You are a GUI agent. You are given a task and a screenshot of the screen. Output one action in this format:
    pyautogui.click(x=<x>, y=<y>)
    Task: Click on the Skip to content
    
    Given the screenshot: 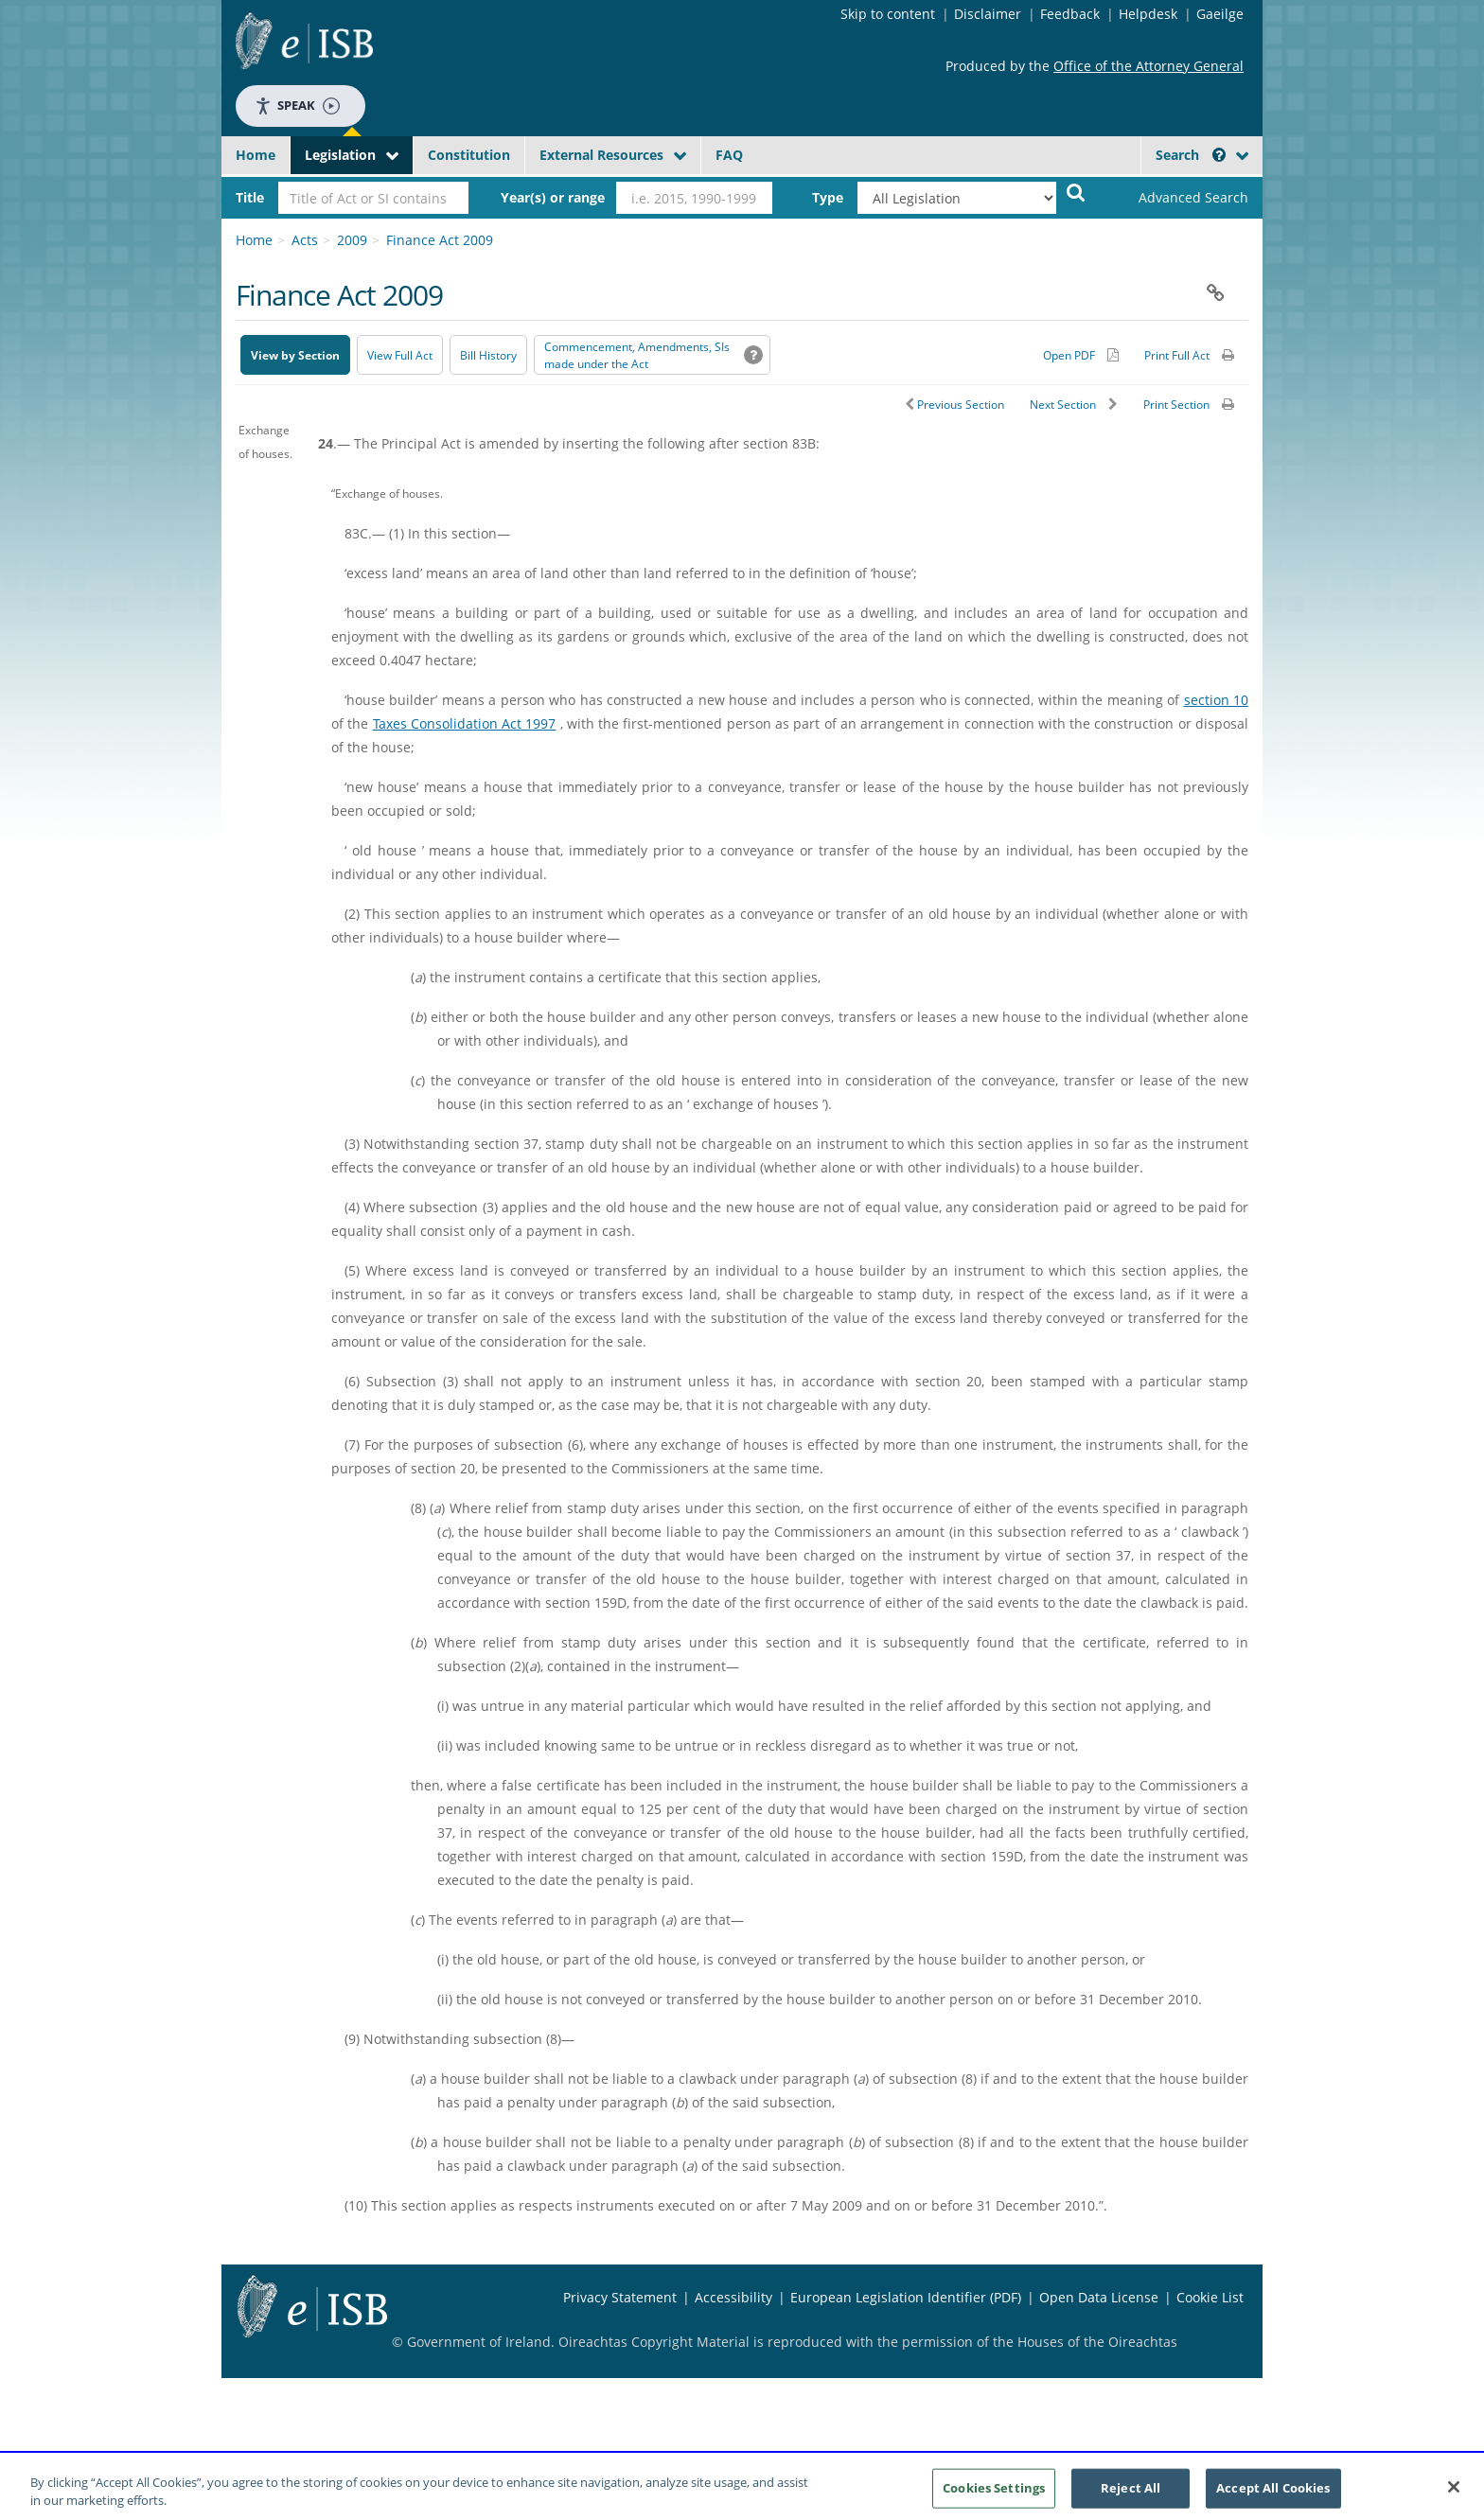 What is the action you would take?
    pyautogui.click(x=887, y=14)
    